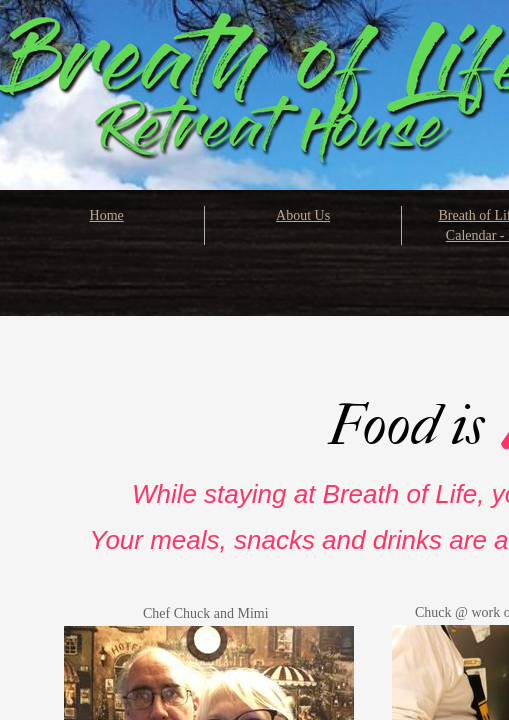  What do you see at coordinates (303, 215) in the screenshot?
I see `About Us` at bounding box center [303, 215].